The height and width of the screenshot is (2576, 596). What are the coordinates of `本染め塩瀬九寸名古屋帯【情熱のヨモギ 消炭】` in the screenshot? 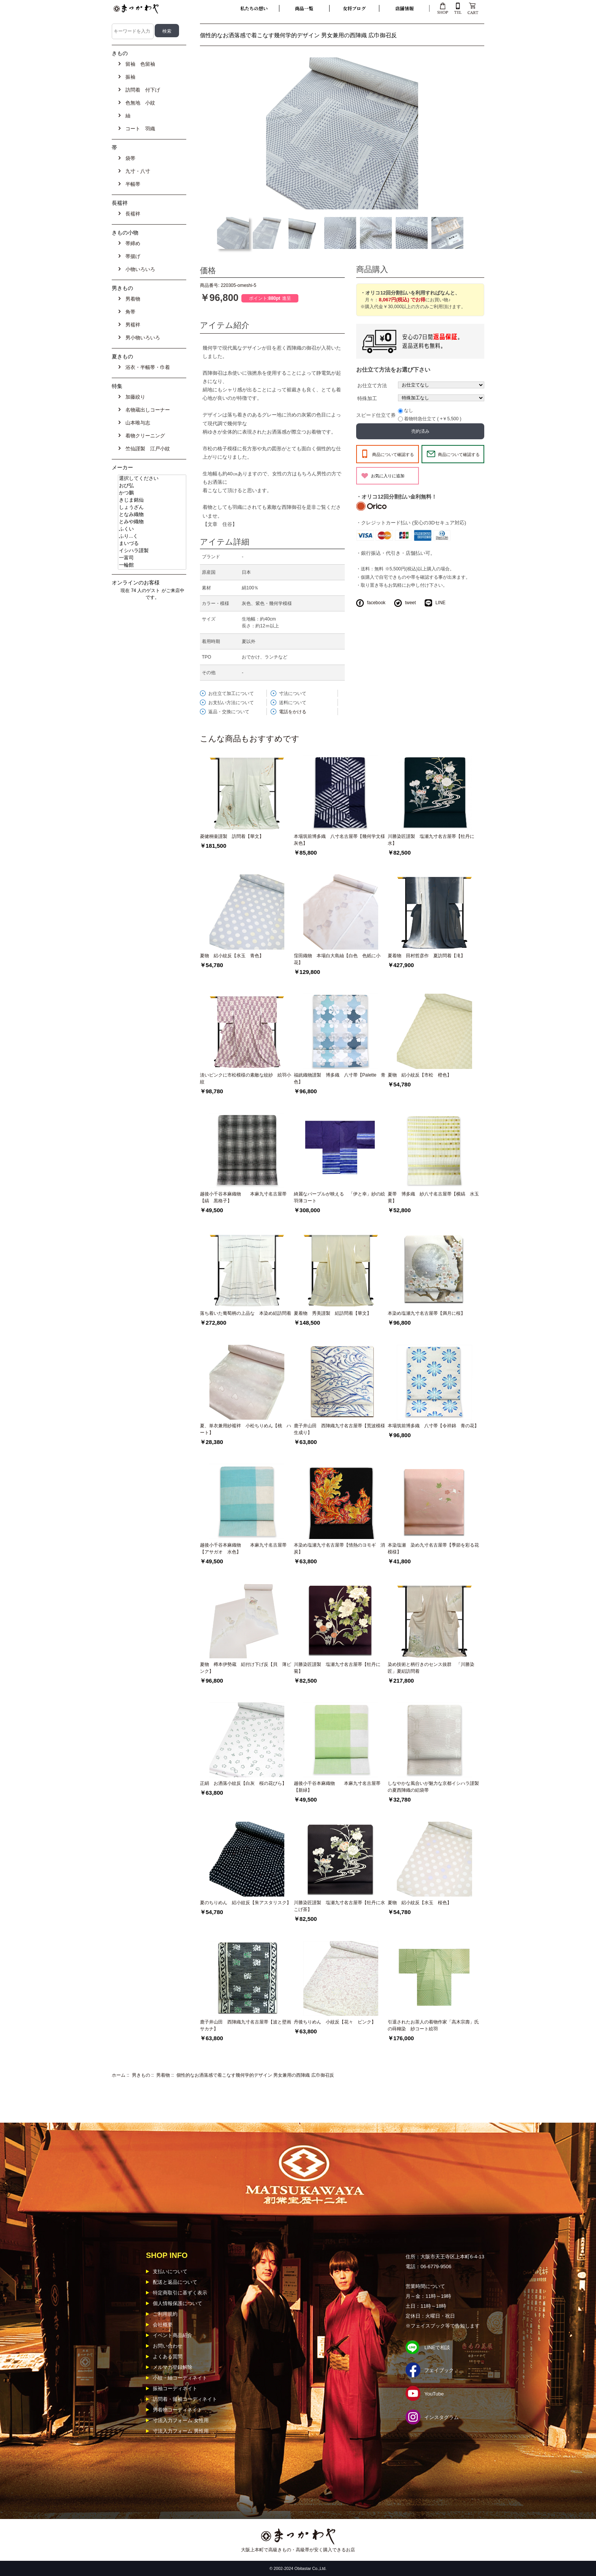 It's located at (339, 1548).